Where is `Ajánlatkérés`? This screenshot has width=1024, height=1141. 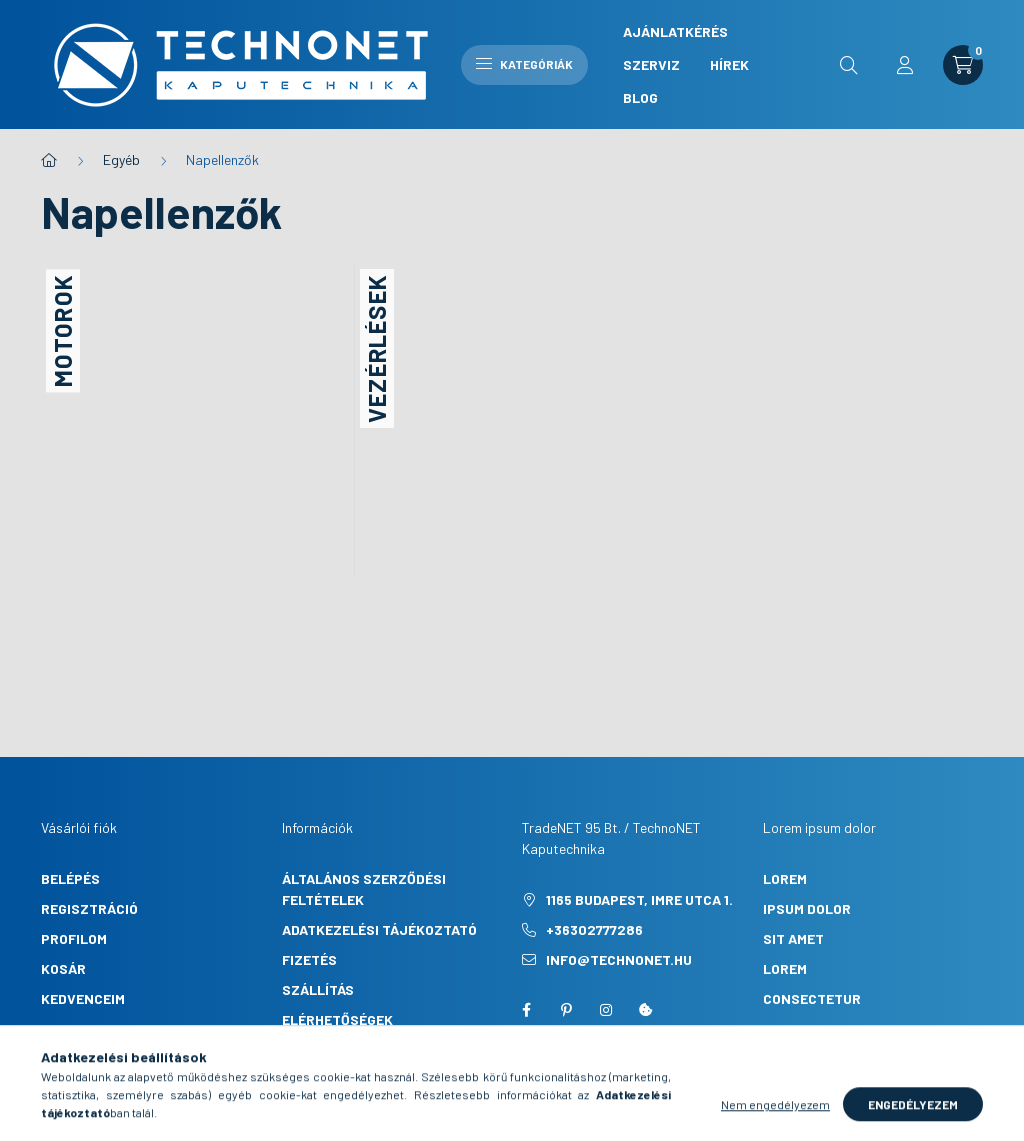
Ajánlatkérés is located at coordinates (675, 31).